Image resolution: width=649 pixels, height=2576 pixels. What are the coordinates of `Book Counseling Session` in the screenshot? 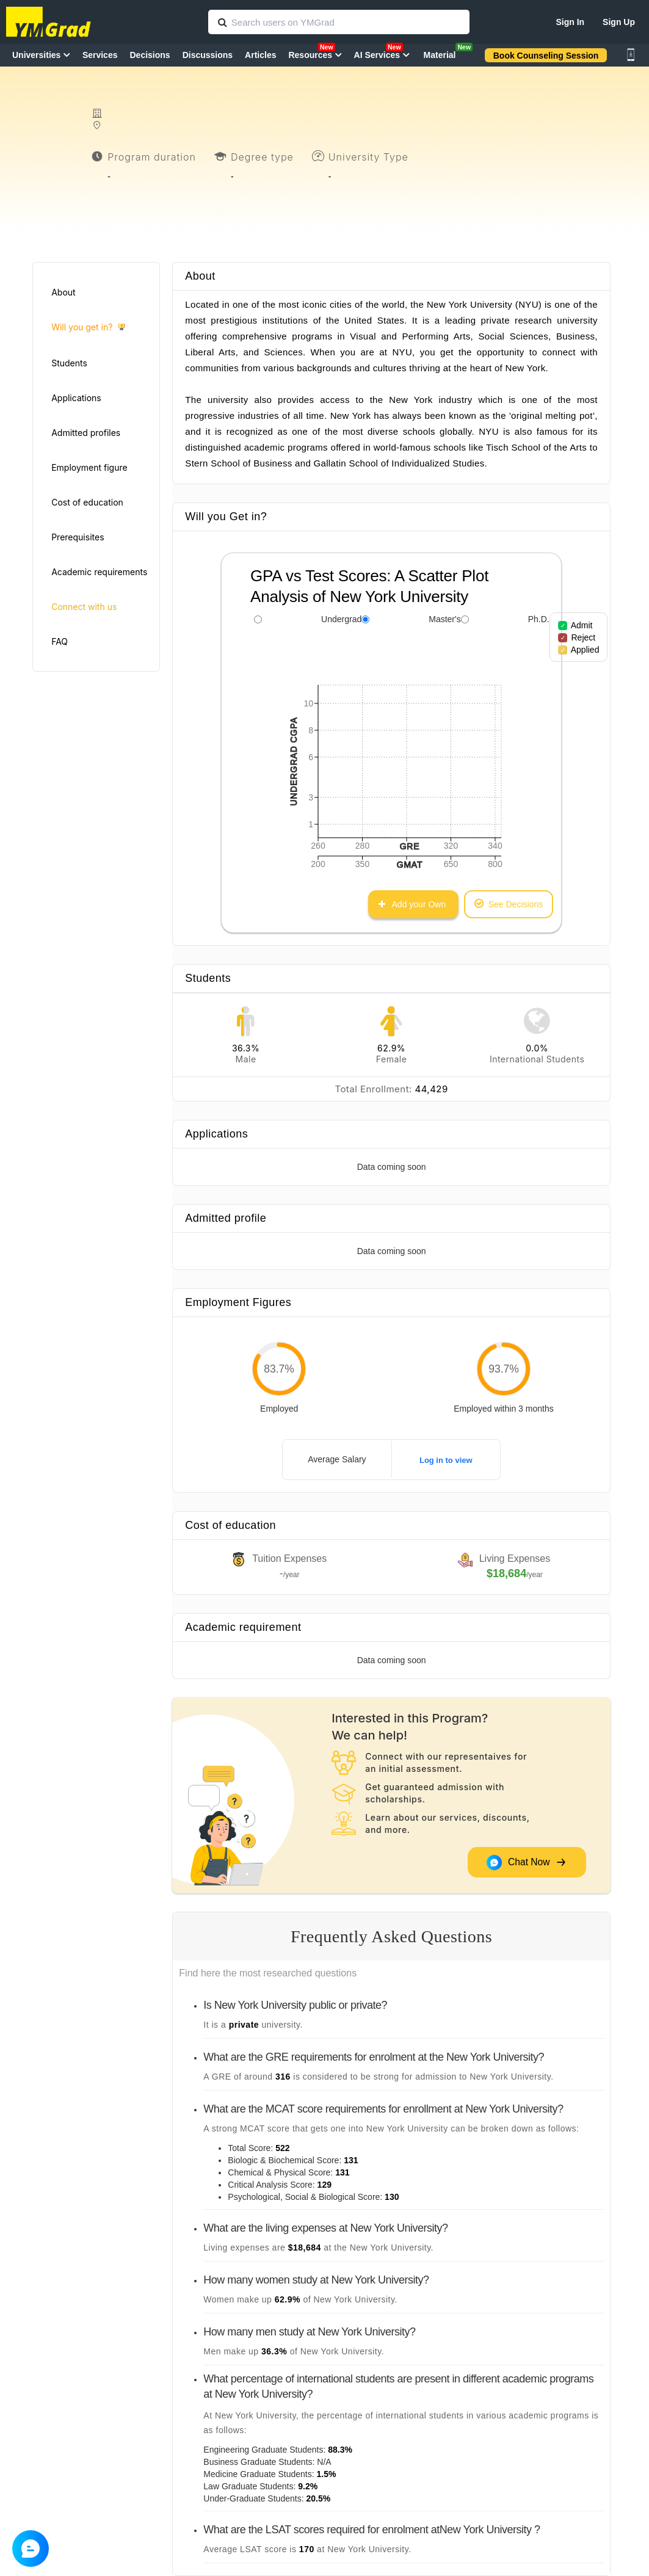 It's located at (546, 55).